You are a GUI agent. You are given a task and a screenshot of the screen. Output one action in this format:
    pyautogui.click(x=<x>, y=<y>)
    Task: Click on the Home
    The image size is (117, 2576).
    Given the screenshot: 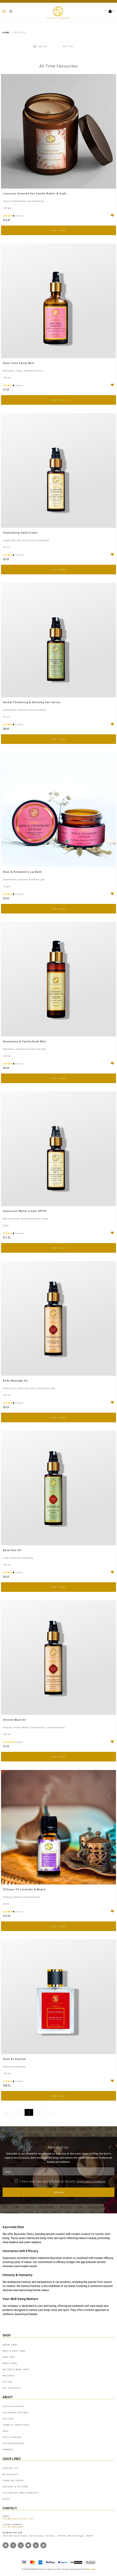 What is the action you would take?
    pyautogui.click(x=6, y=32)
    